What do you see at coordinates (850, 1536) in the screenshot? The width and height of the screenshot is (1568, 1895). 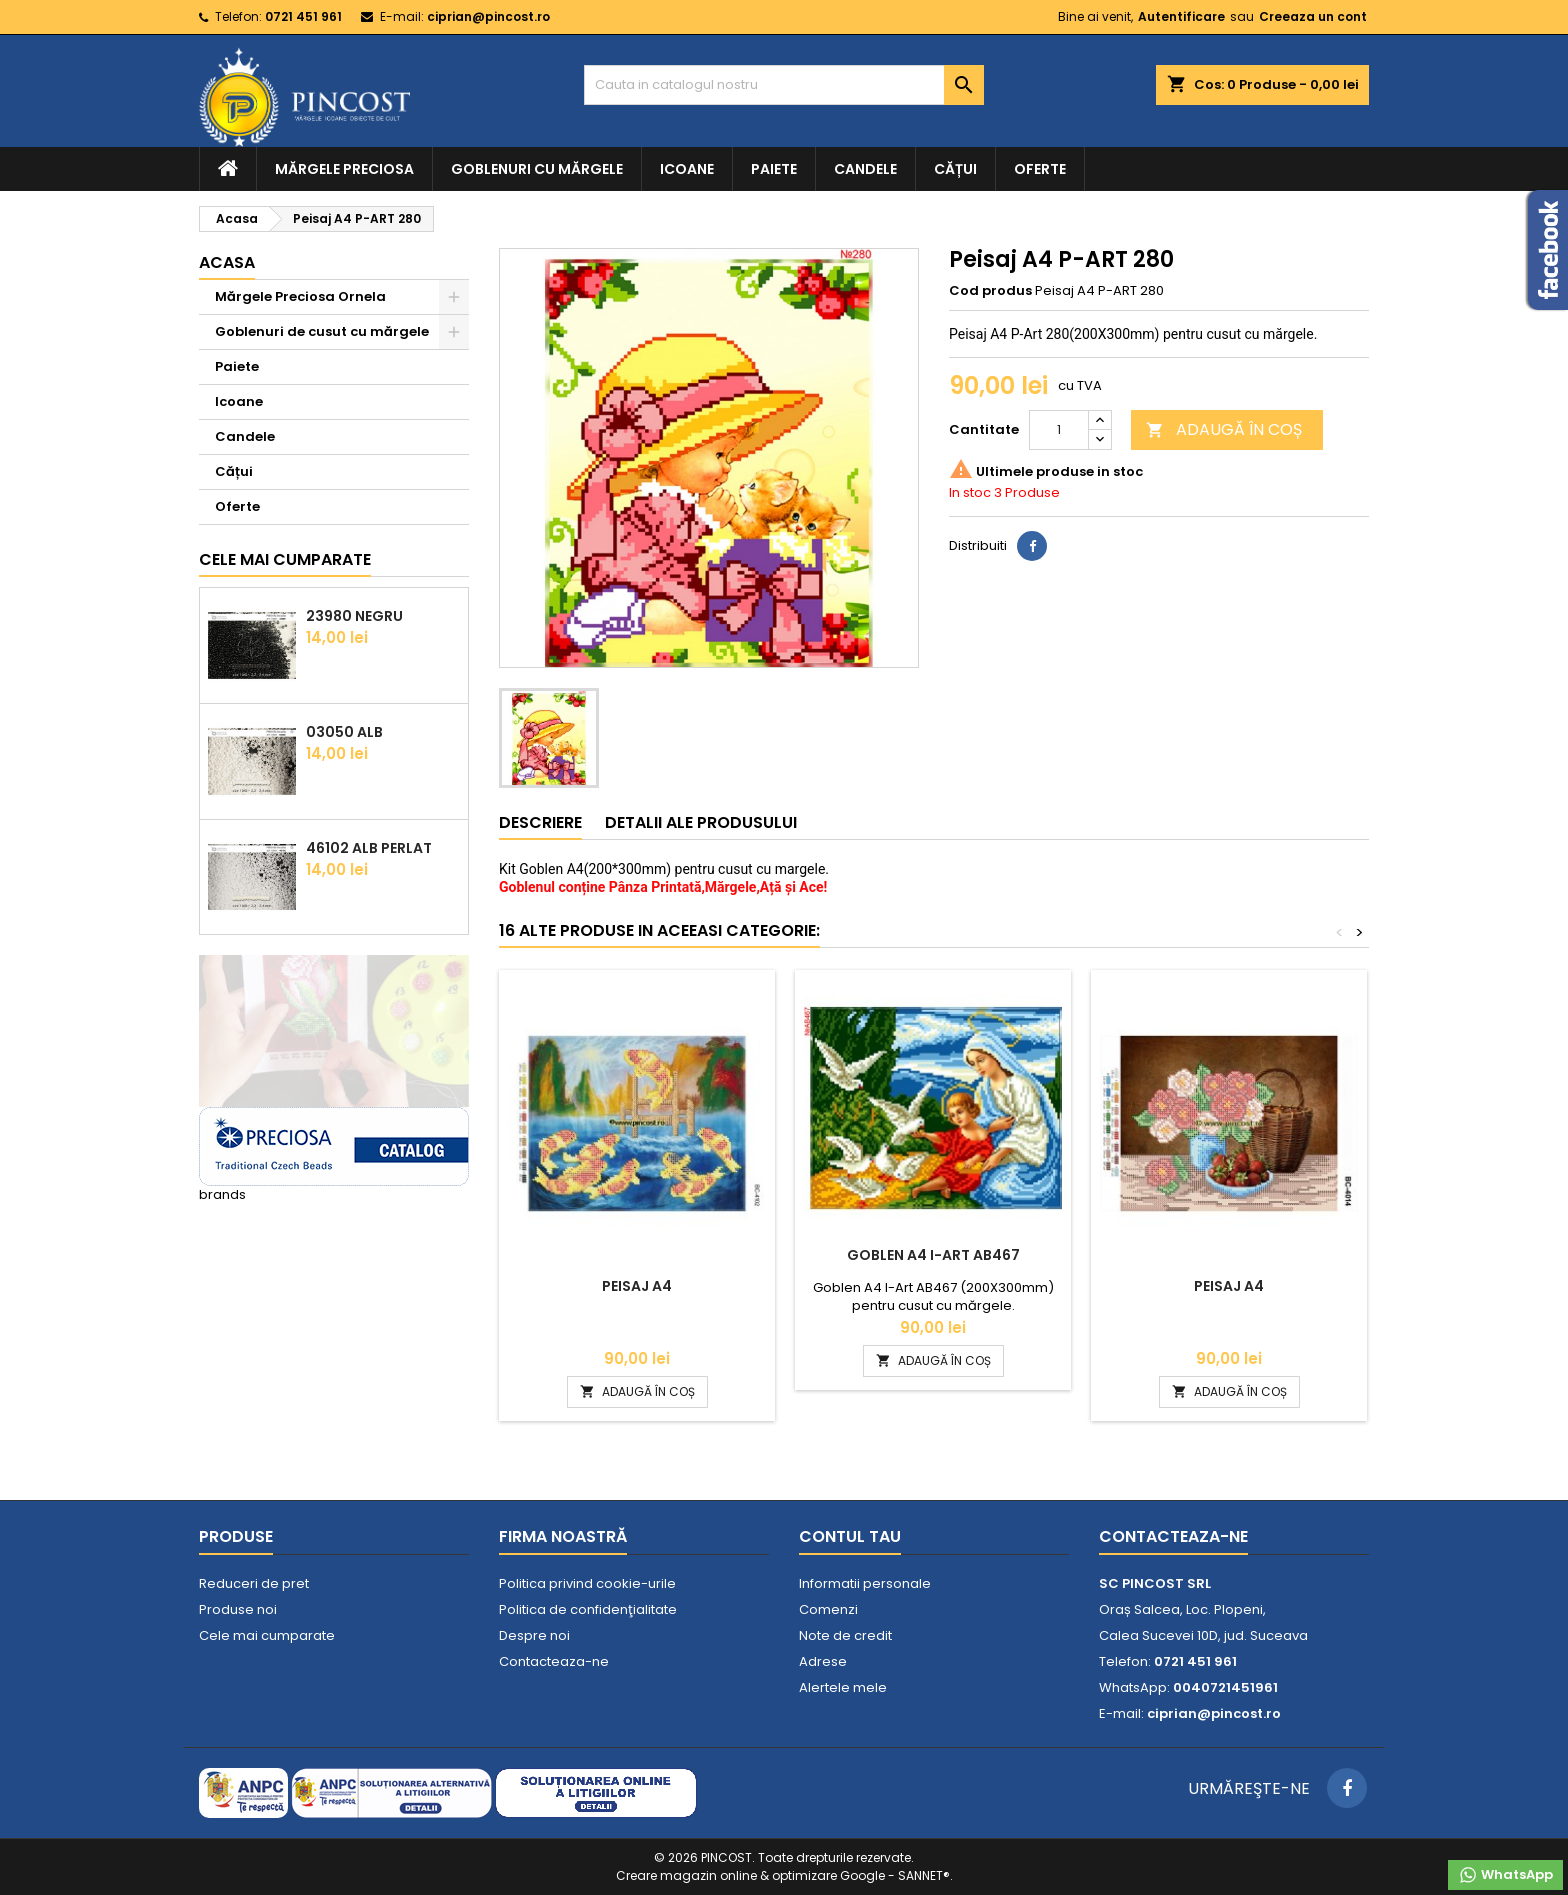 I see `Contul tau` at bounding box center [850, 1536].